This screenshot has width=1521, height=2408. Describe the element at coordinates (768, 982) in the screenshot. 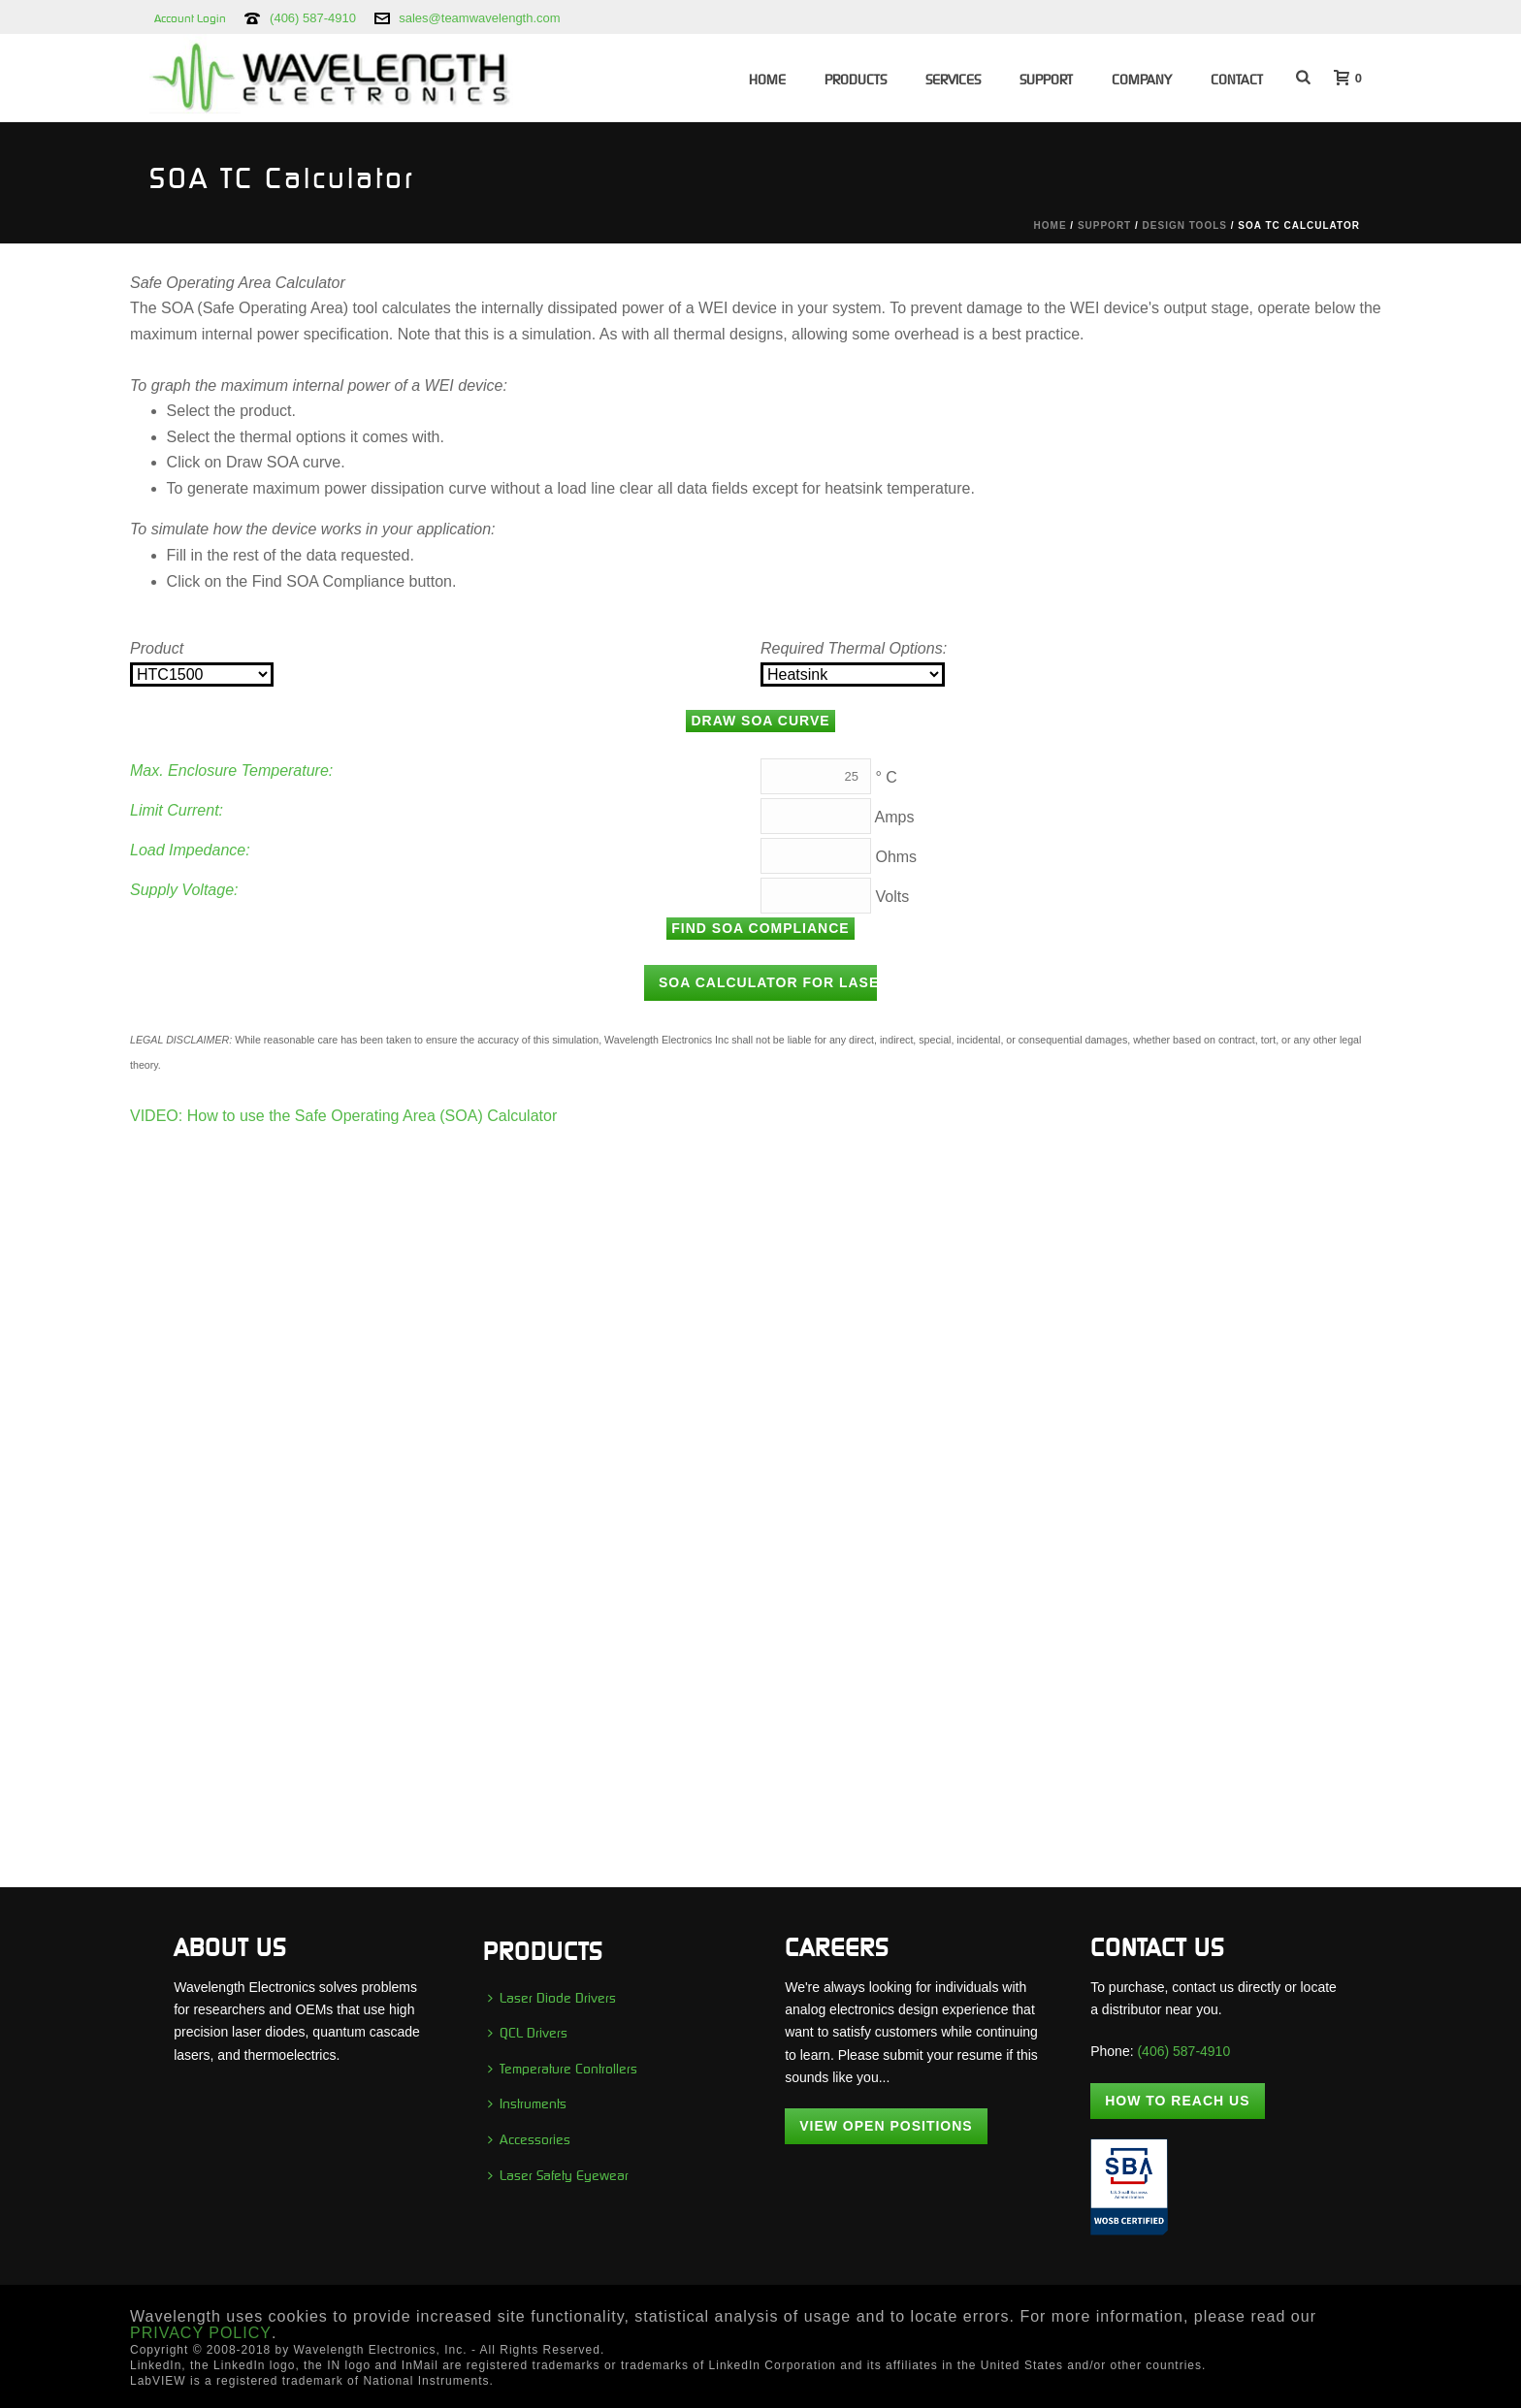

I see `SOA Calculator for Laser Diode Drivers` at that location.